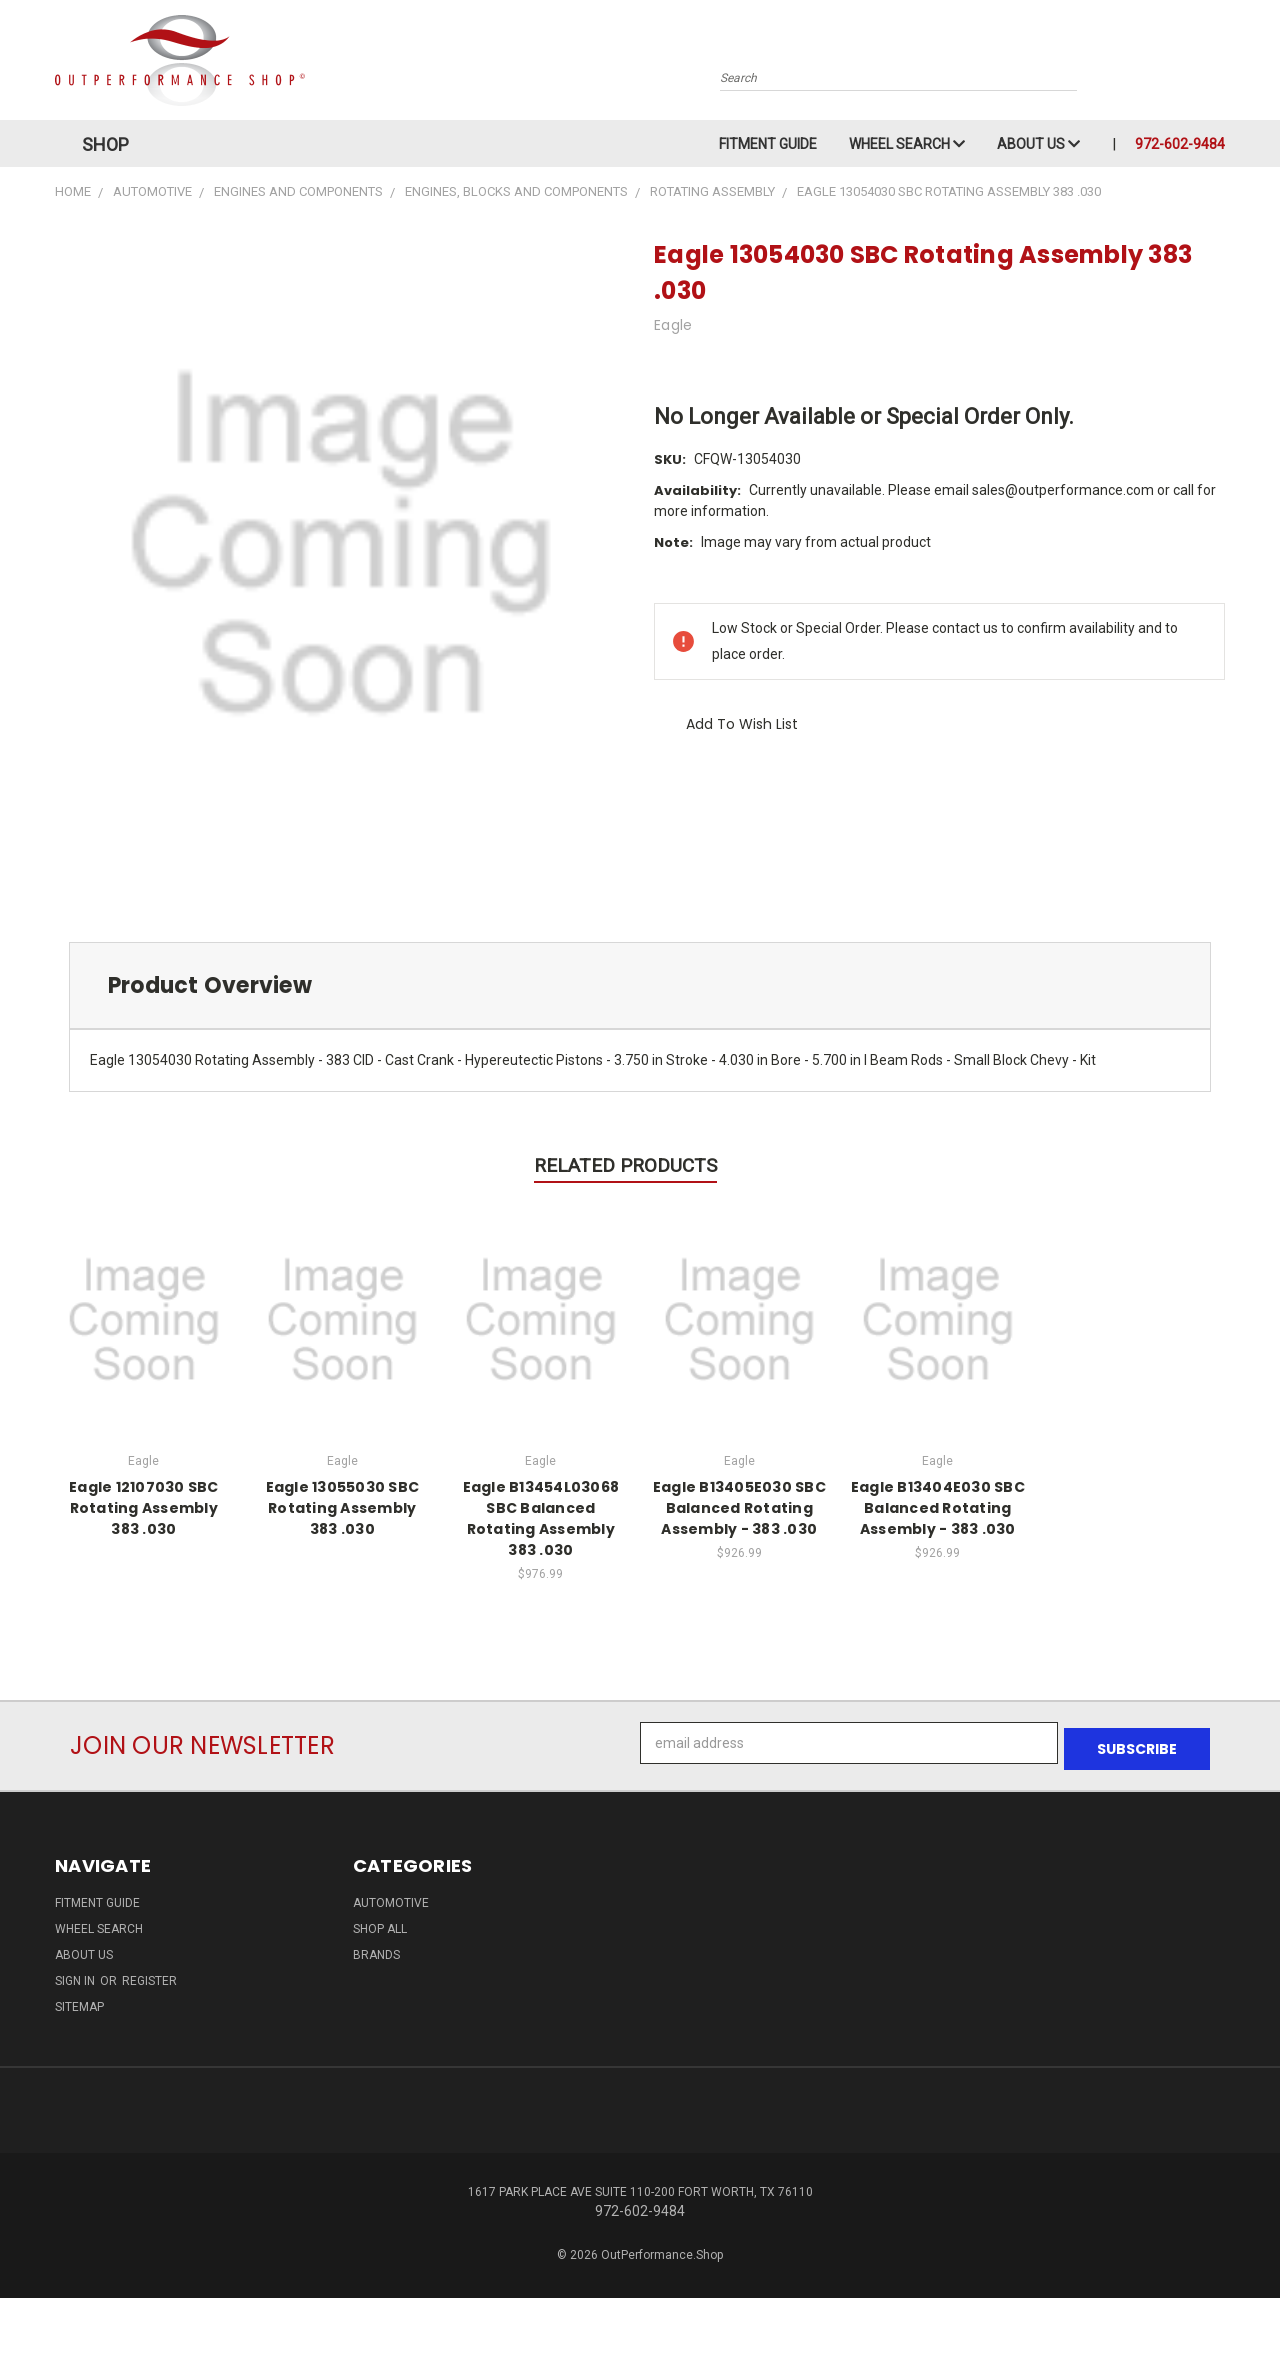  Describe the element at coordinates (376, 1949) in the screenshot. I see `Brands` at that location.